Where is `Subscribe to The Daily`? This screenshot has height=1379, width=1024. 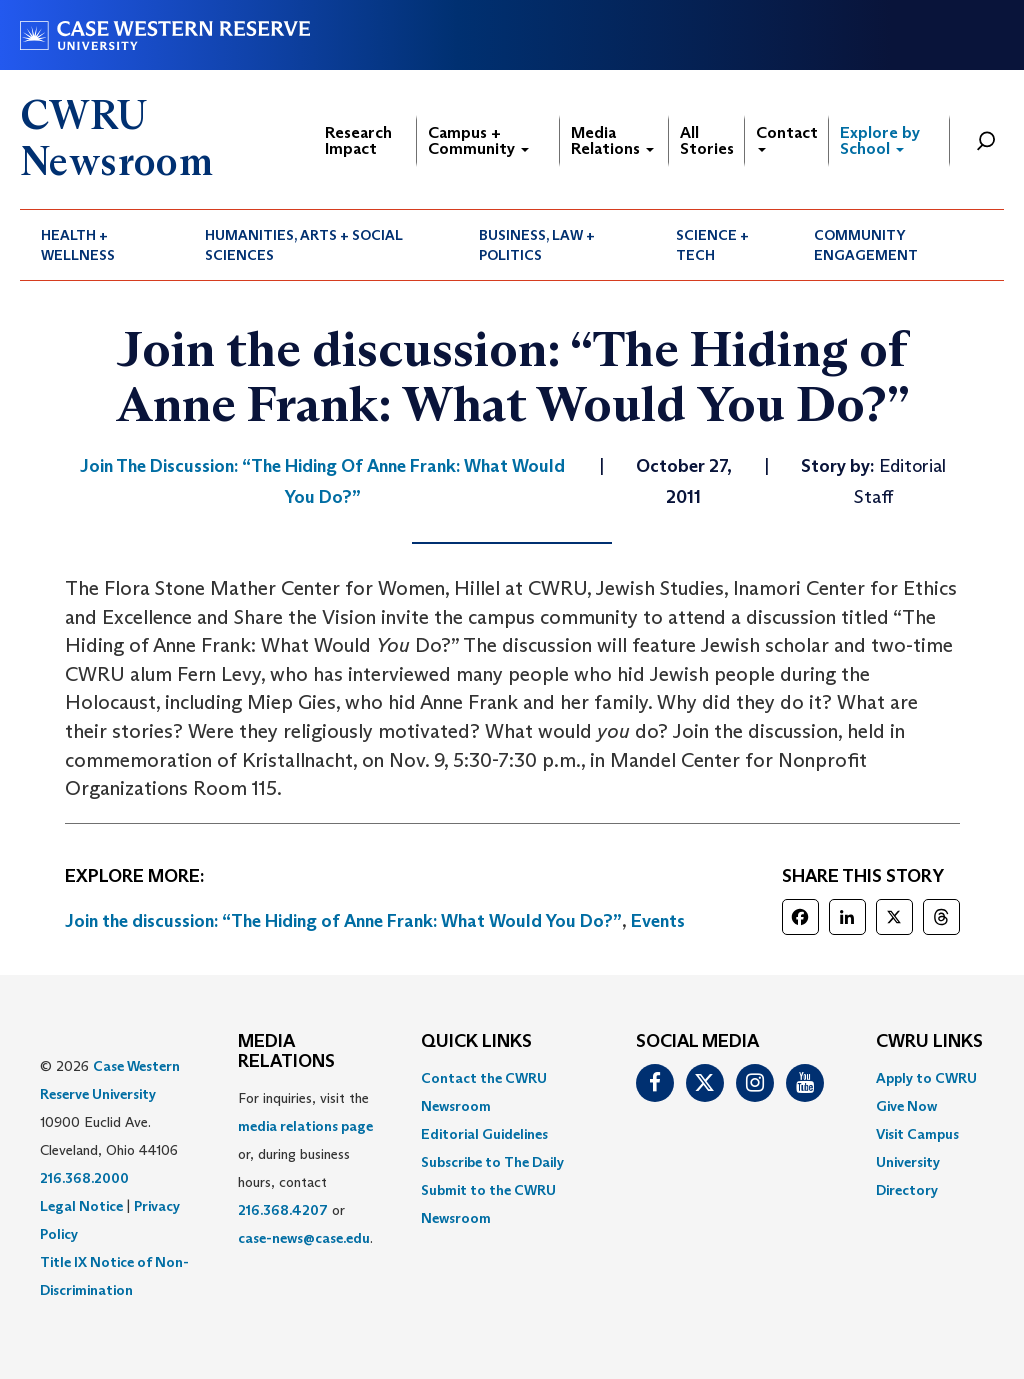 Subscribe to The Daily is located at coordinates (492, 1162).